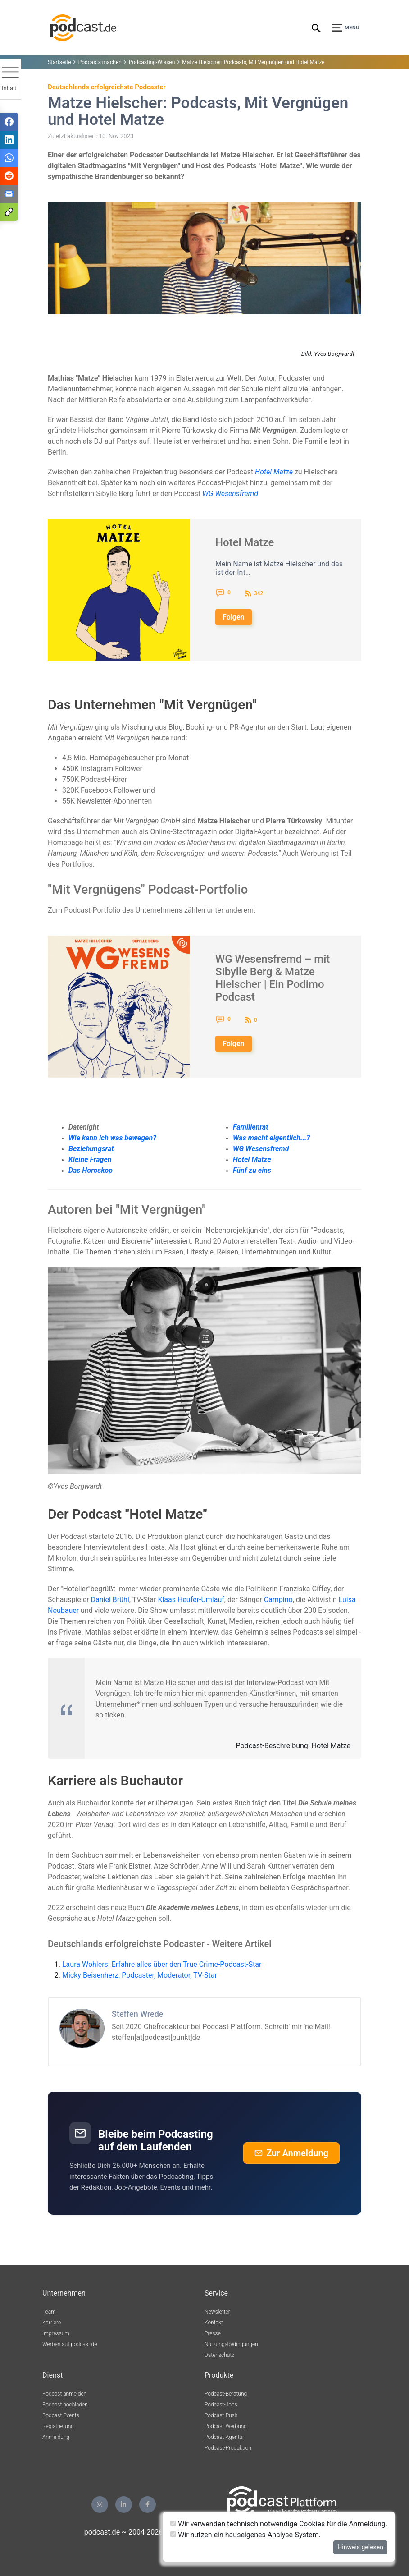 The width and height of the screenshot is (409, 2576). I want to click on Podcast-Beratung, so click(225, 2394).